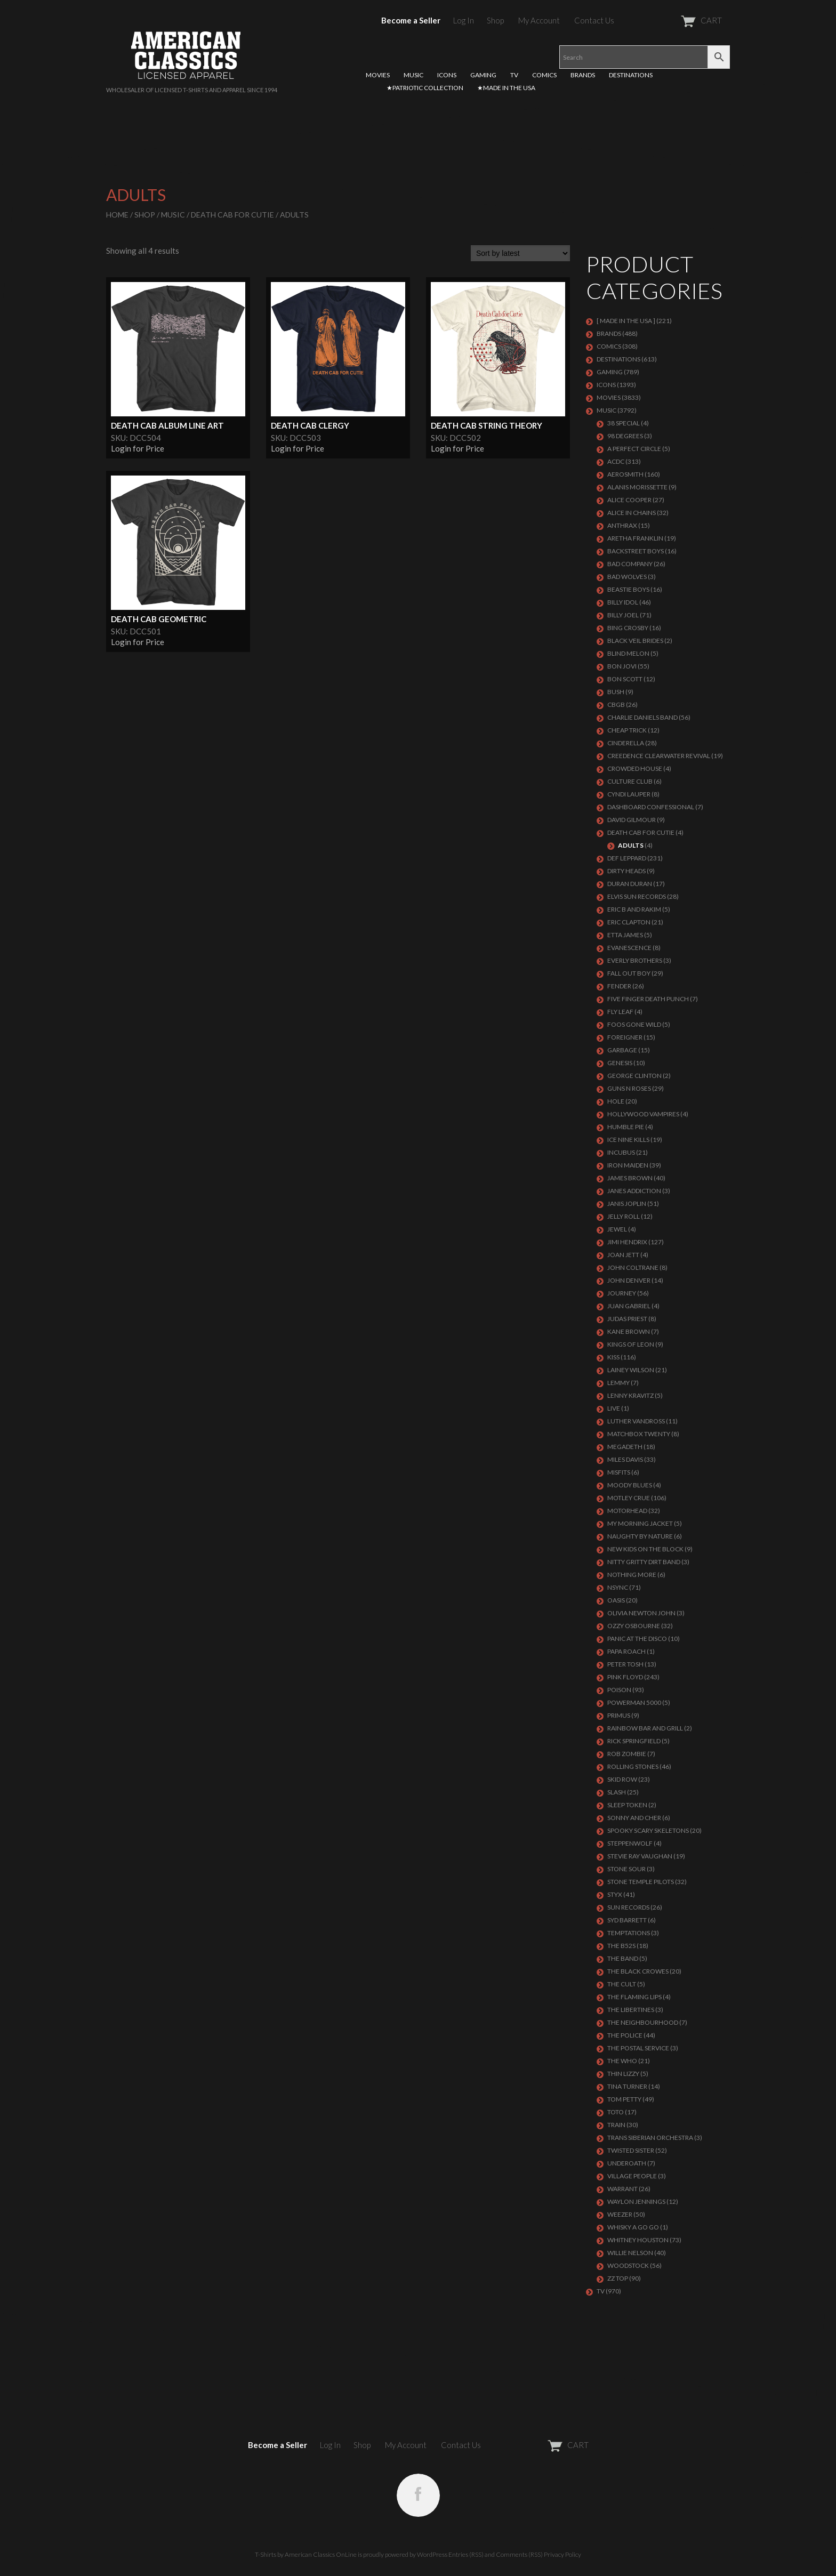  Describe the element at coordinates (614, 1894) in the screenshot. I see `Styx` at that location.